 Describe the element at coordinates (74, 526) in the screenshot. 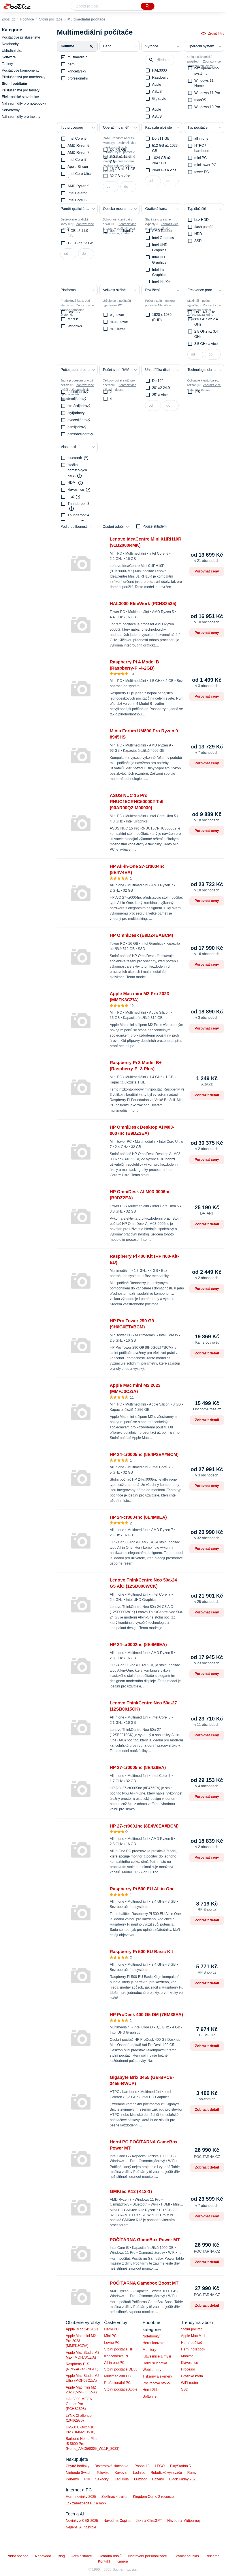

I see `Podle oblíbenosti` at that location.